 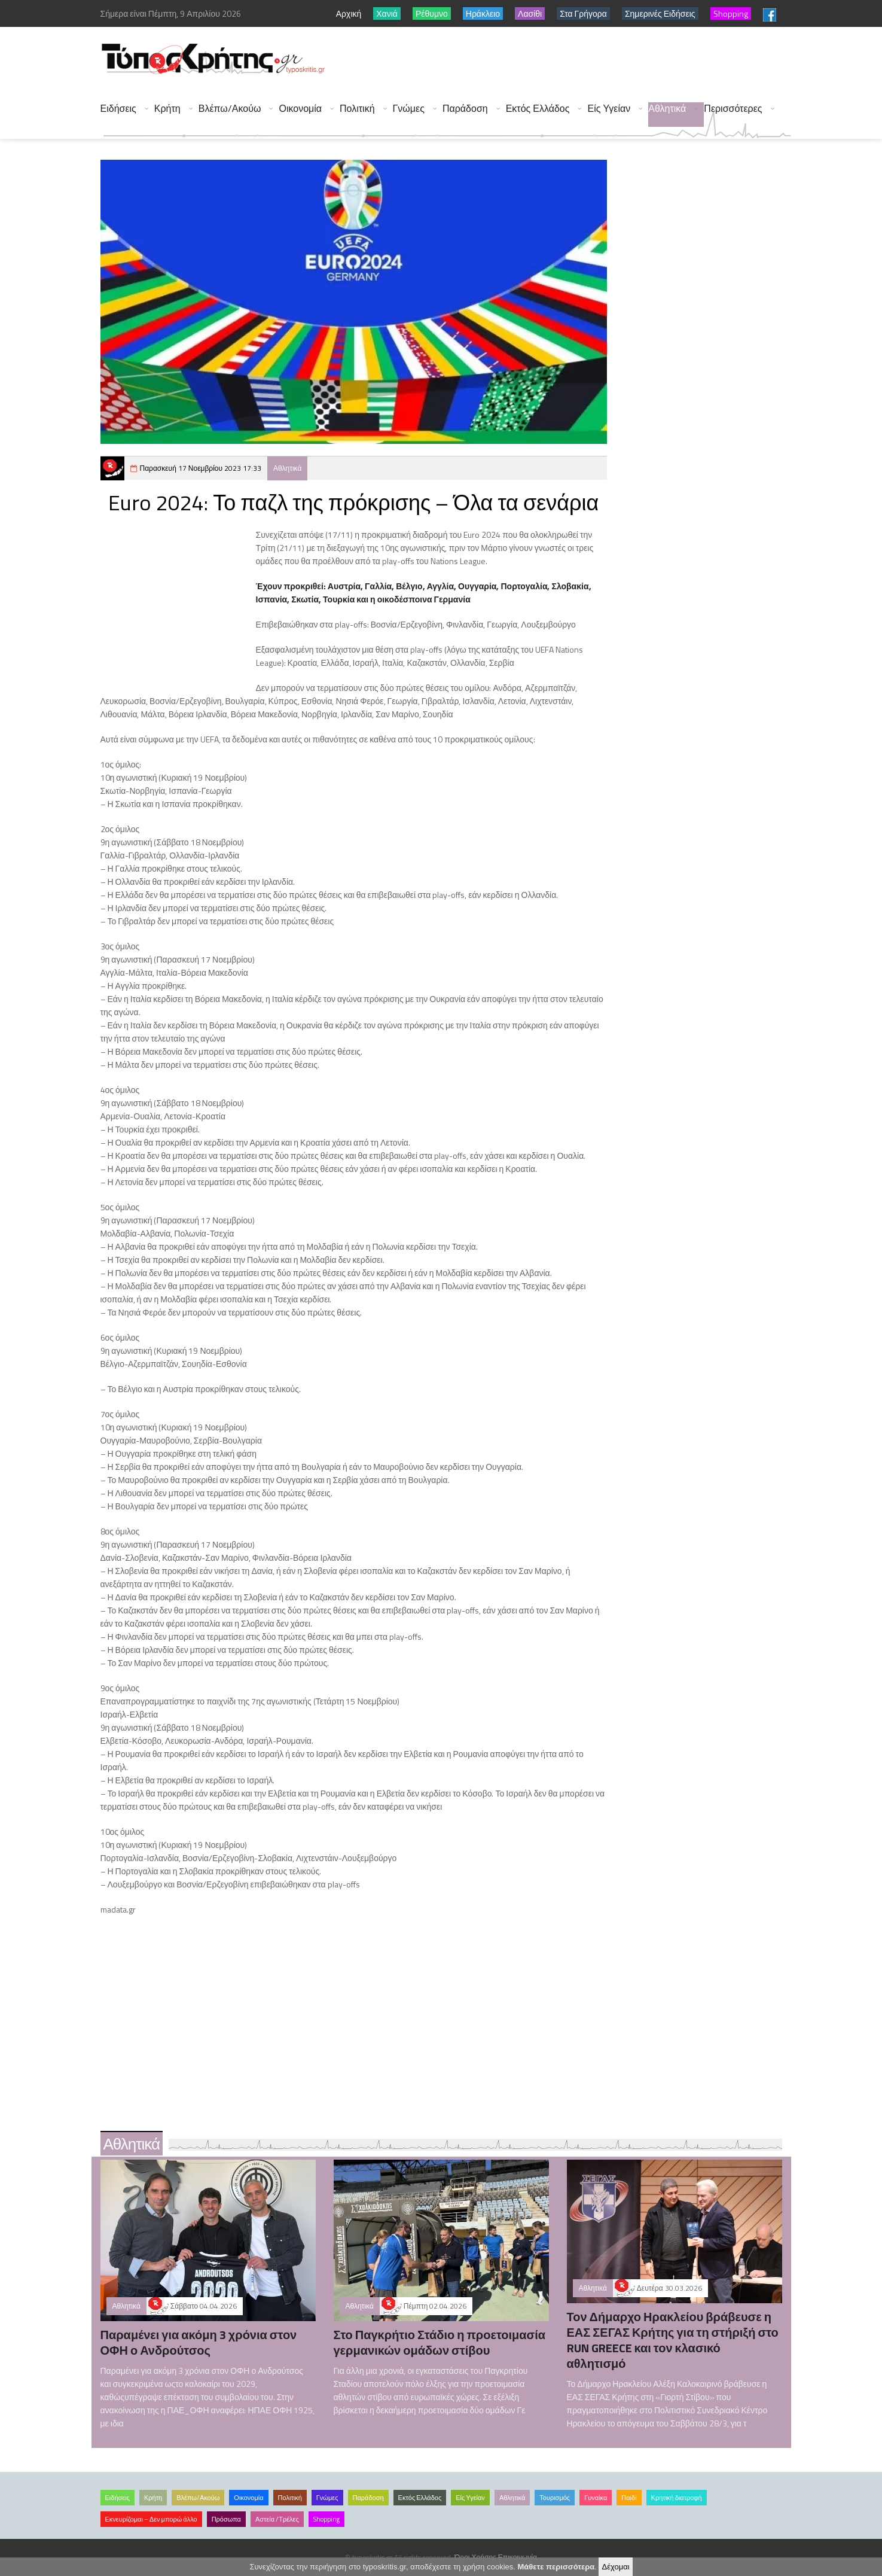 What do you see at coordinates (676, 2497) in the screenshot?
I see `Κρητική διατροφή` at bounding box center [676, 2497].